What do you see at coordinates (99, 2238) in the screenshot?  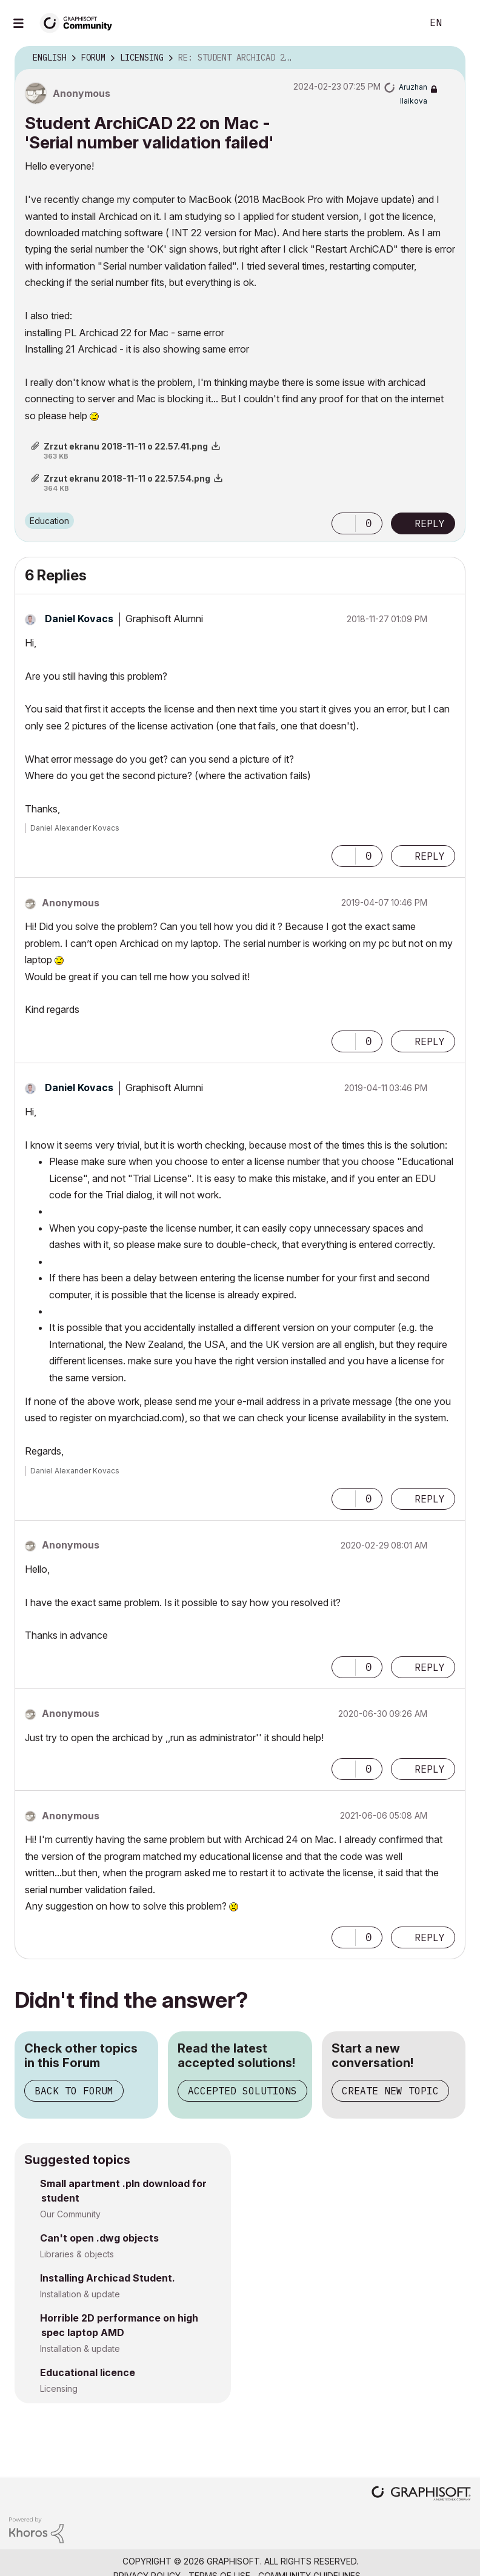 I see `Can't open .dwg objects` at bounding box center [99, 2238].